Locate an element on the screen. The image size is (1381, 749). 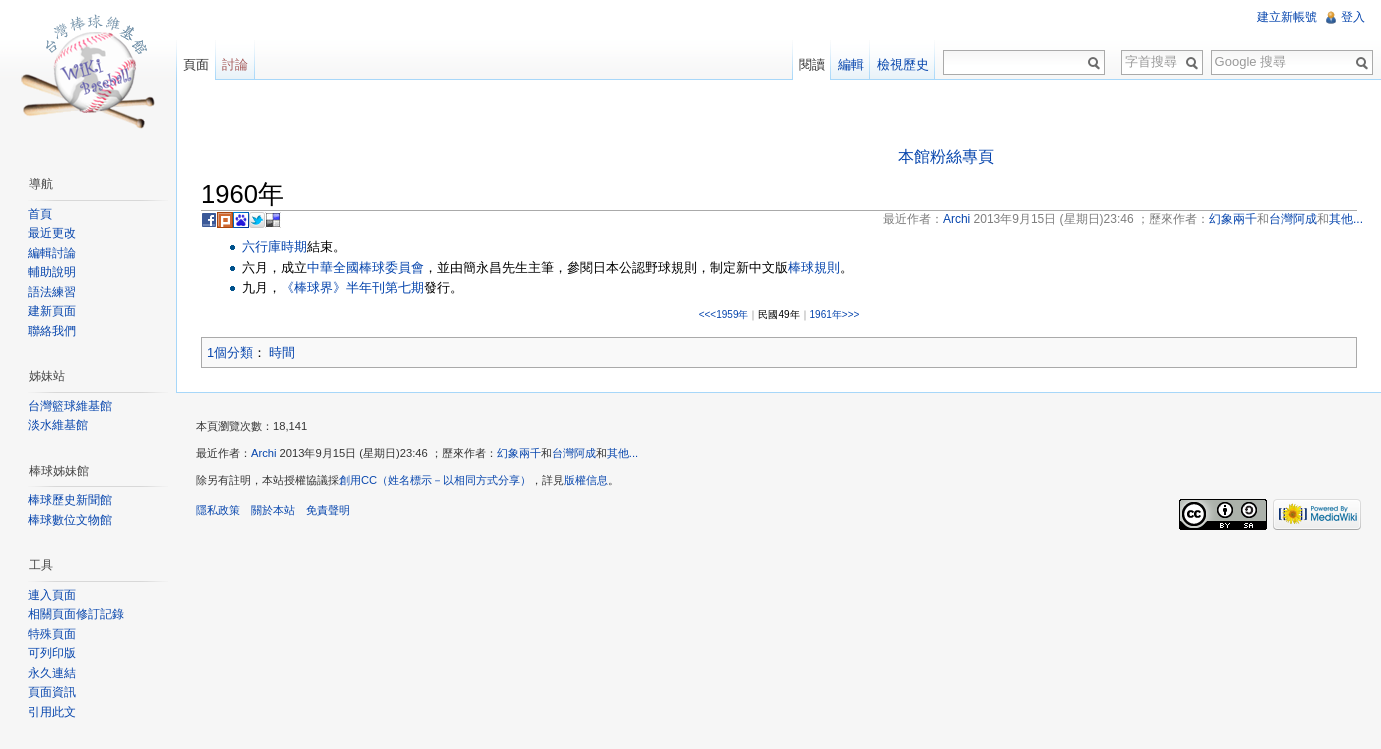
頁面資訊 is located at coordinates (52, 692).